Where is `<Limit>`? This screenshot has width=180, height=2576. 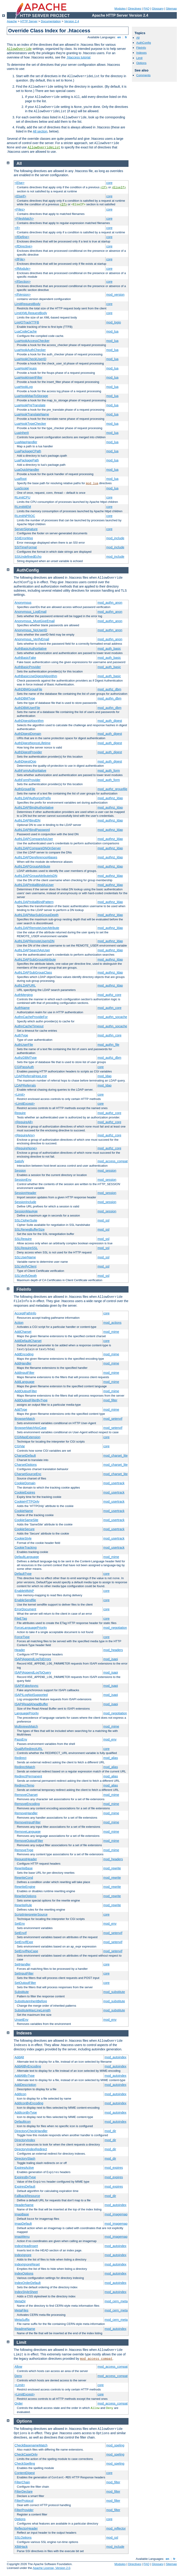 <Limit> is located at coordinates (20, 1094).